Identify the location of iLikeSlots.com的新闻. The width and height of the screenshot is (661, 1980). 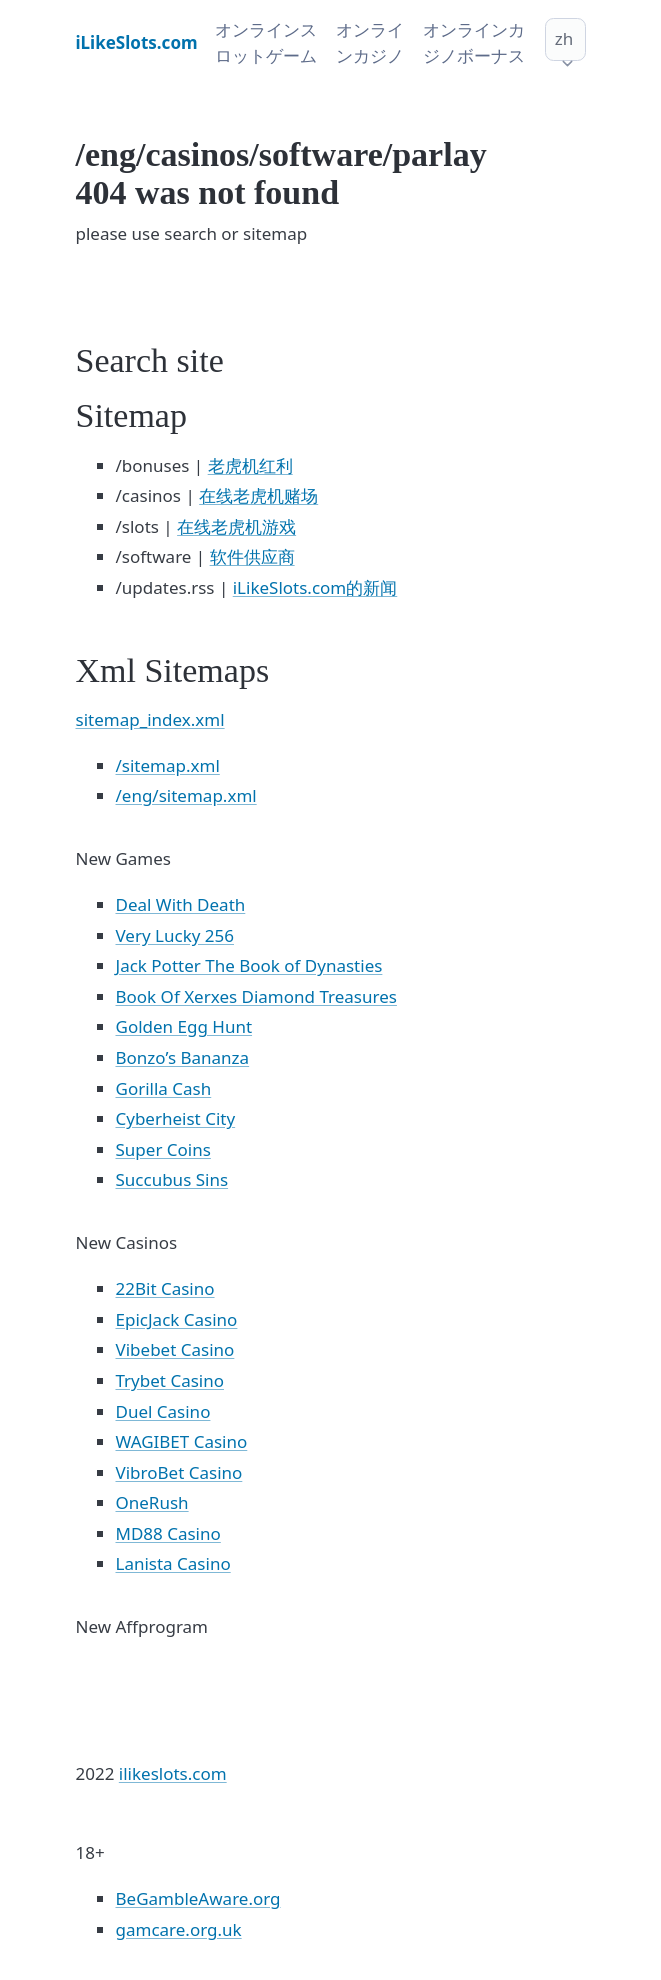
(315, 587).